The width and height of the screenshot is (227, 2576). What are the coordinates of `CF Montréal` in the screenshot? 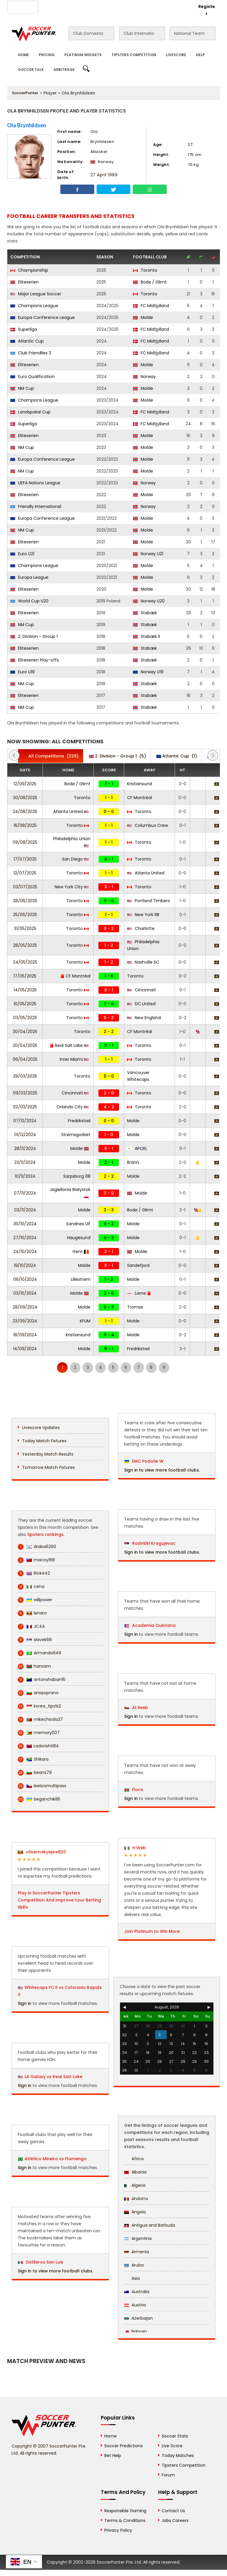 It's located at (139, 798).